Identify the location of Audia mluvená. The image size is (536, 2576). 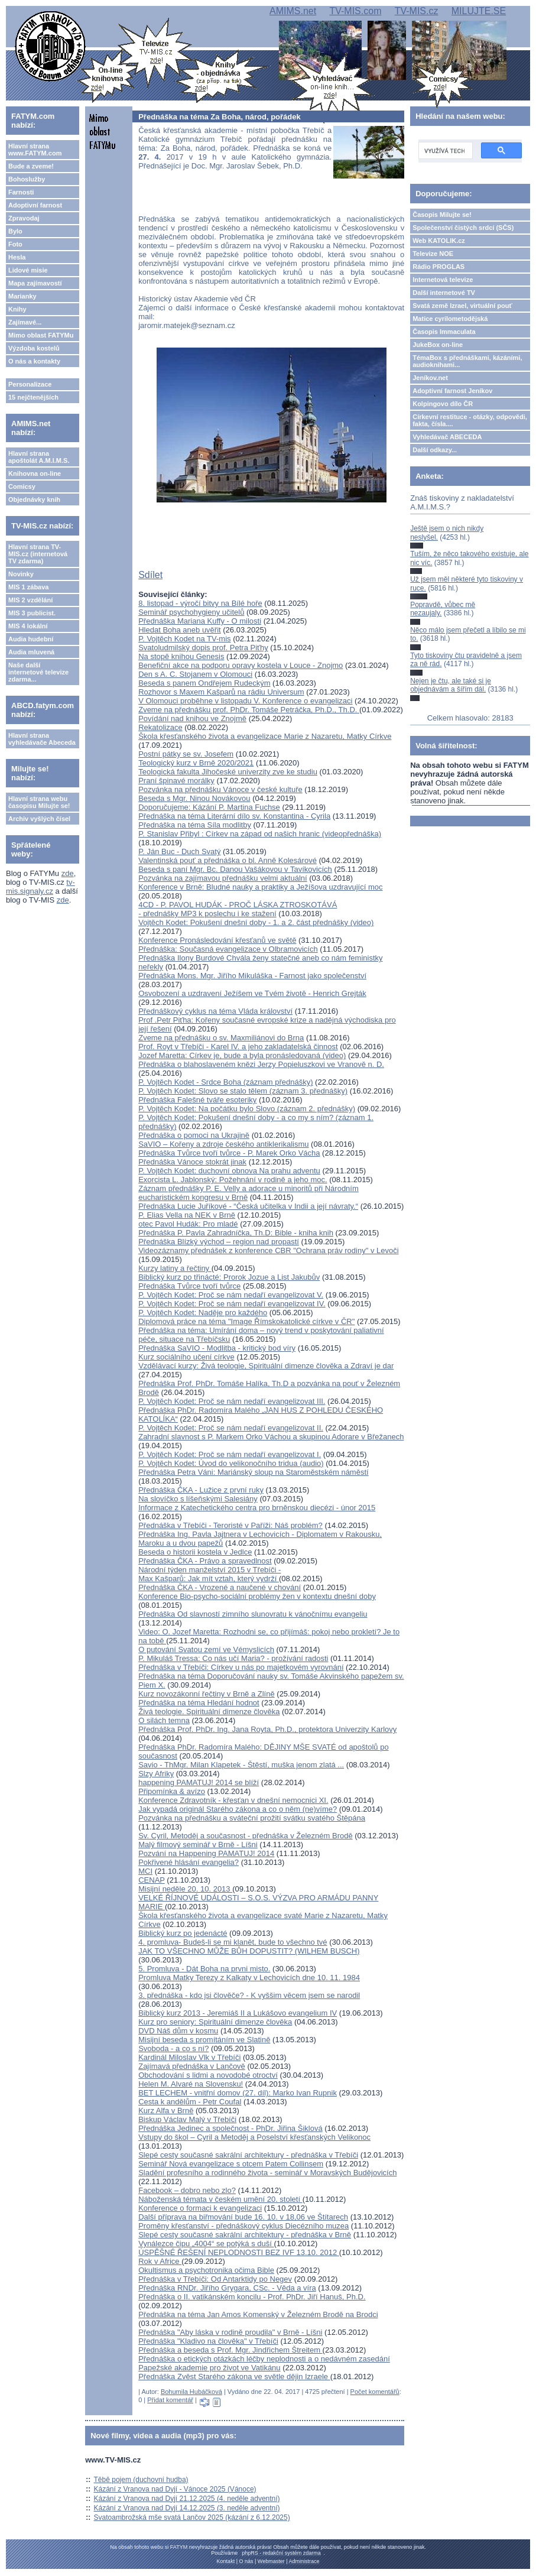
(31, 652).